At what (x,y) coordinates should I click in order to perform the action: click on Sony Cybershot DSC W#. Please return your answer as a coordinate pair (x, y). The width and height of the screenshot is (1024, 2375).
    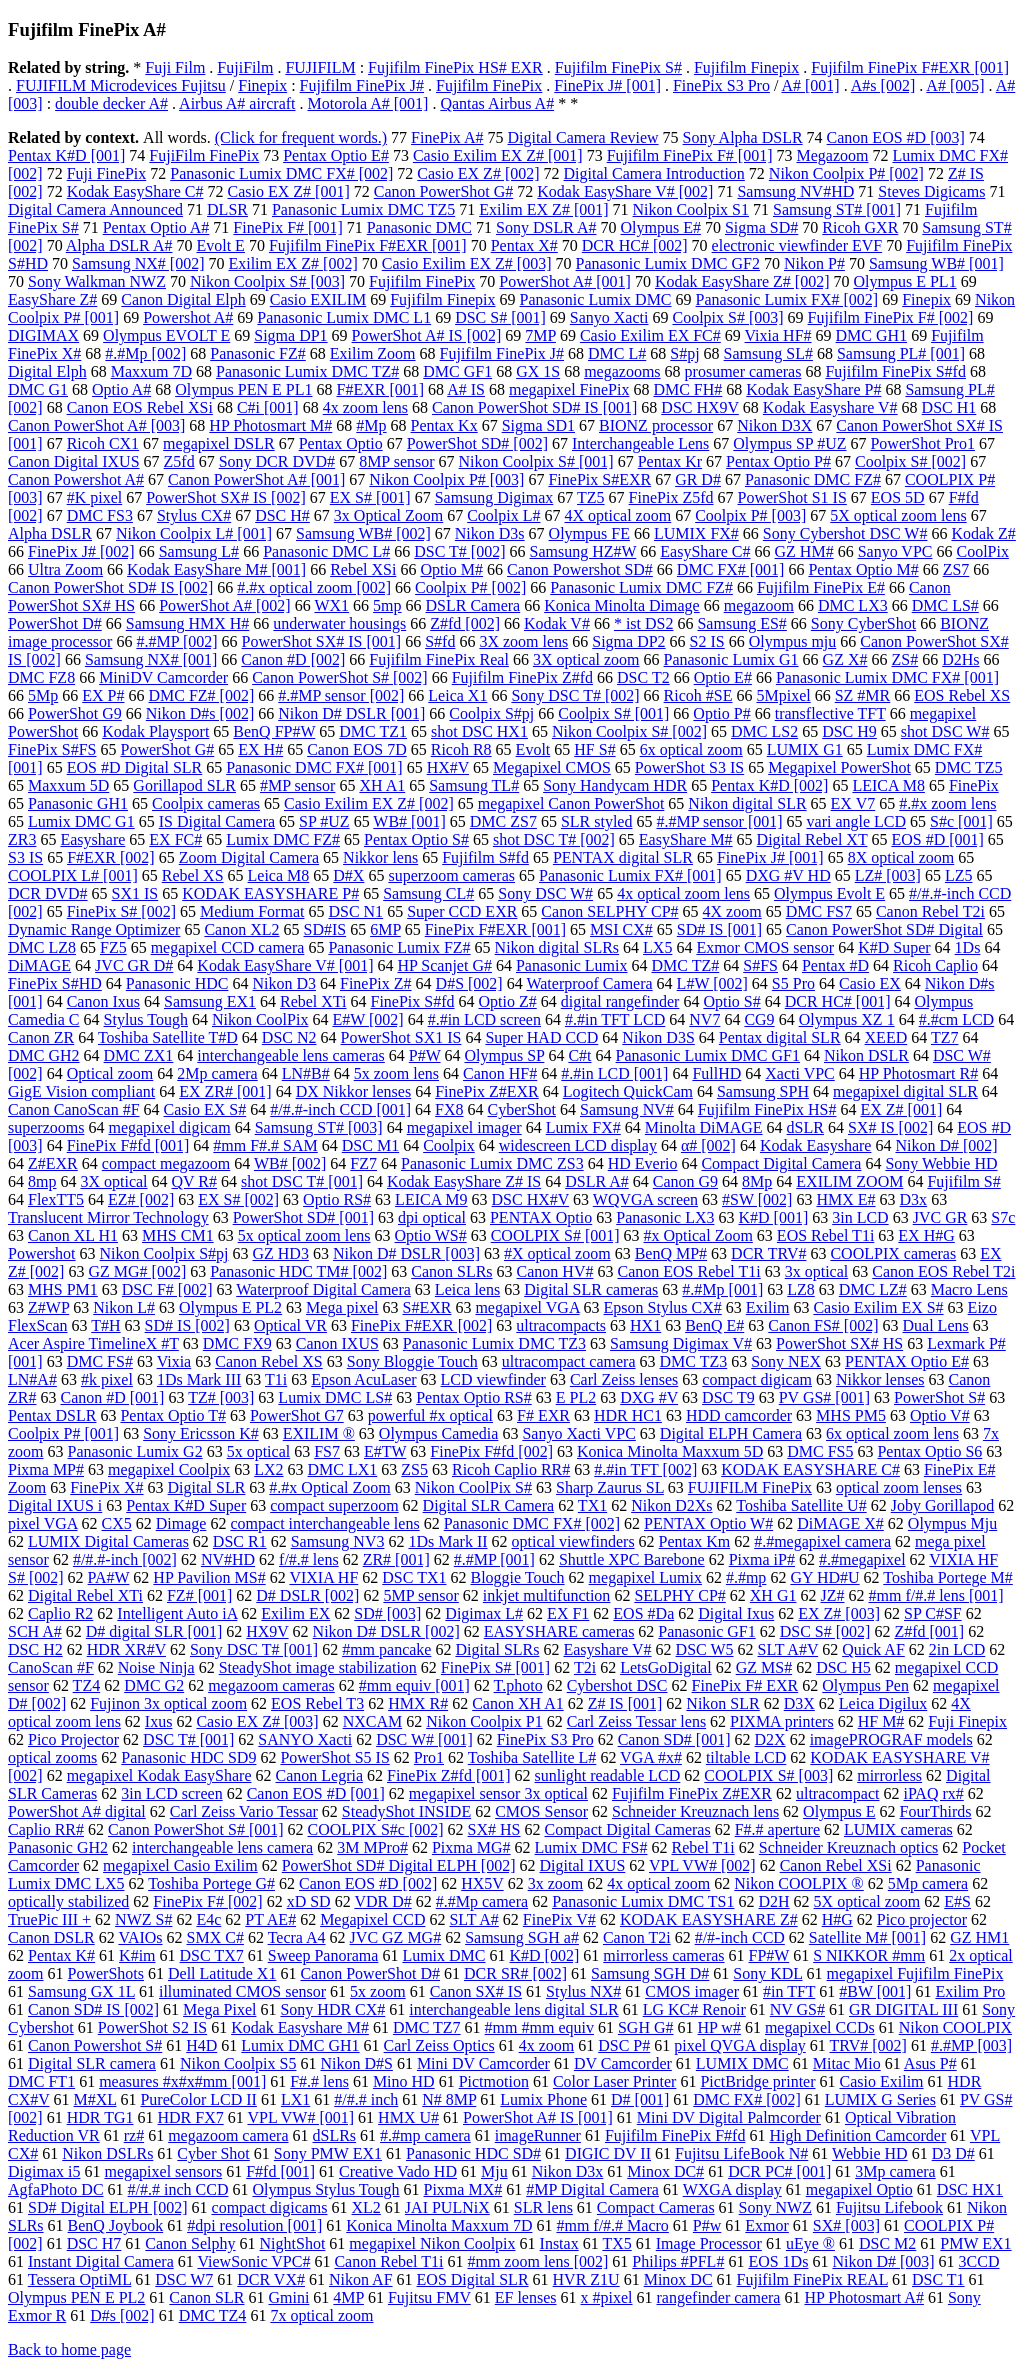
    Looking at the image, I should click on (845, 533).